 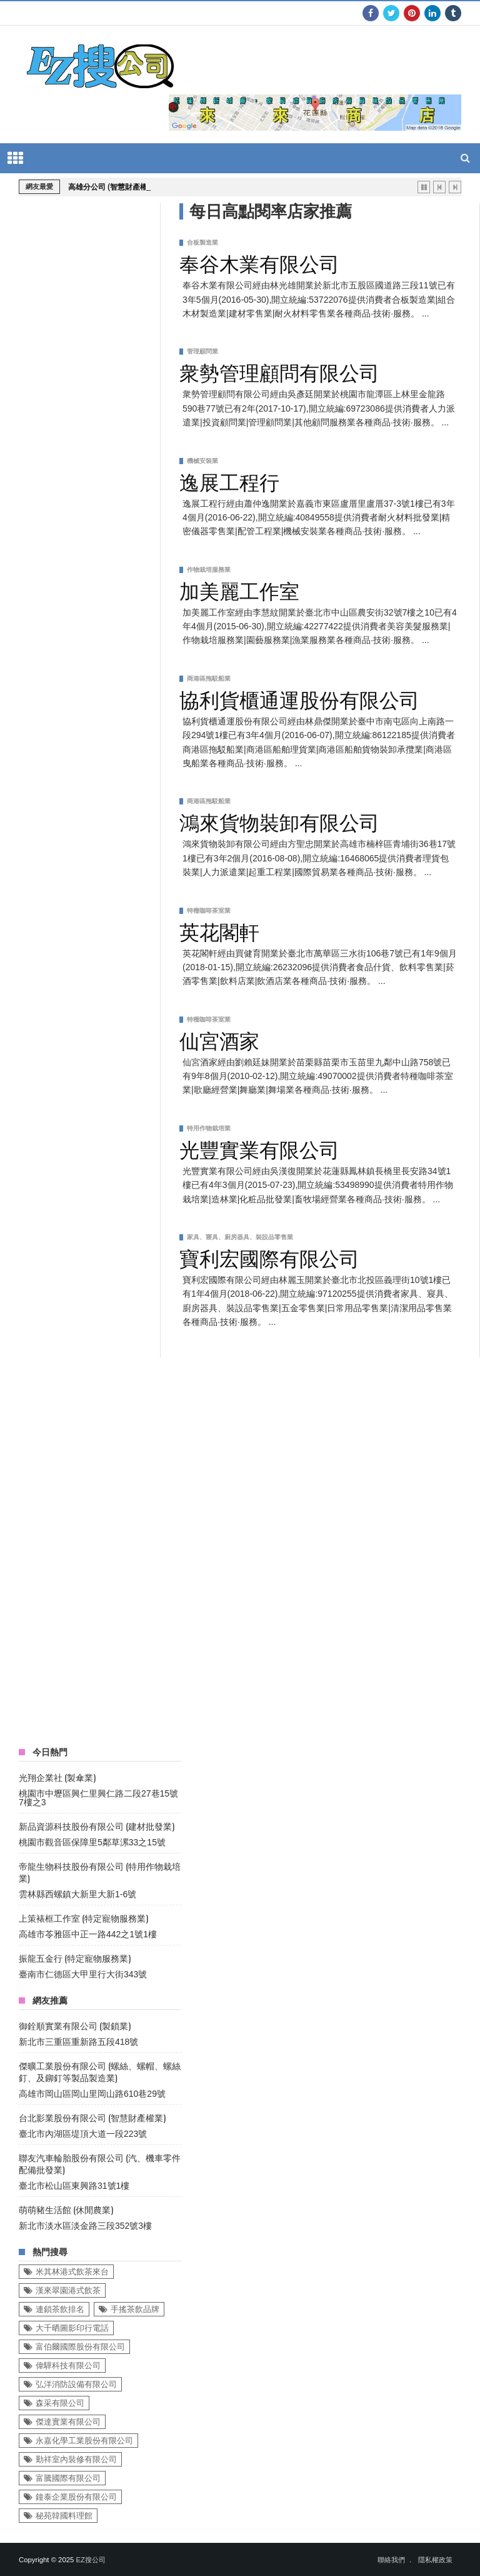 What do you see at coordinates (219, 930) in the screenshot?
I see `英花閣軒` at bounding box center [219, 930].